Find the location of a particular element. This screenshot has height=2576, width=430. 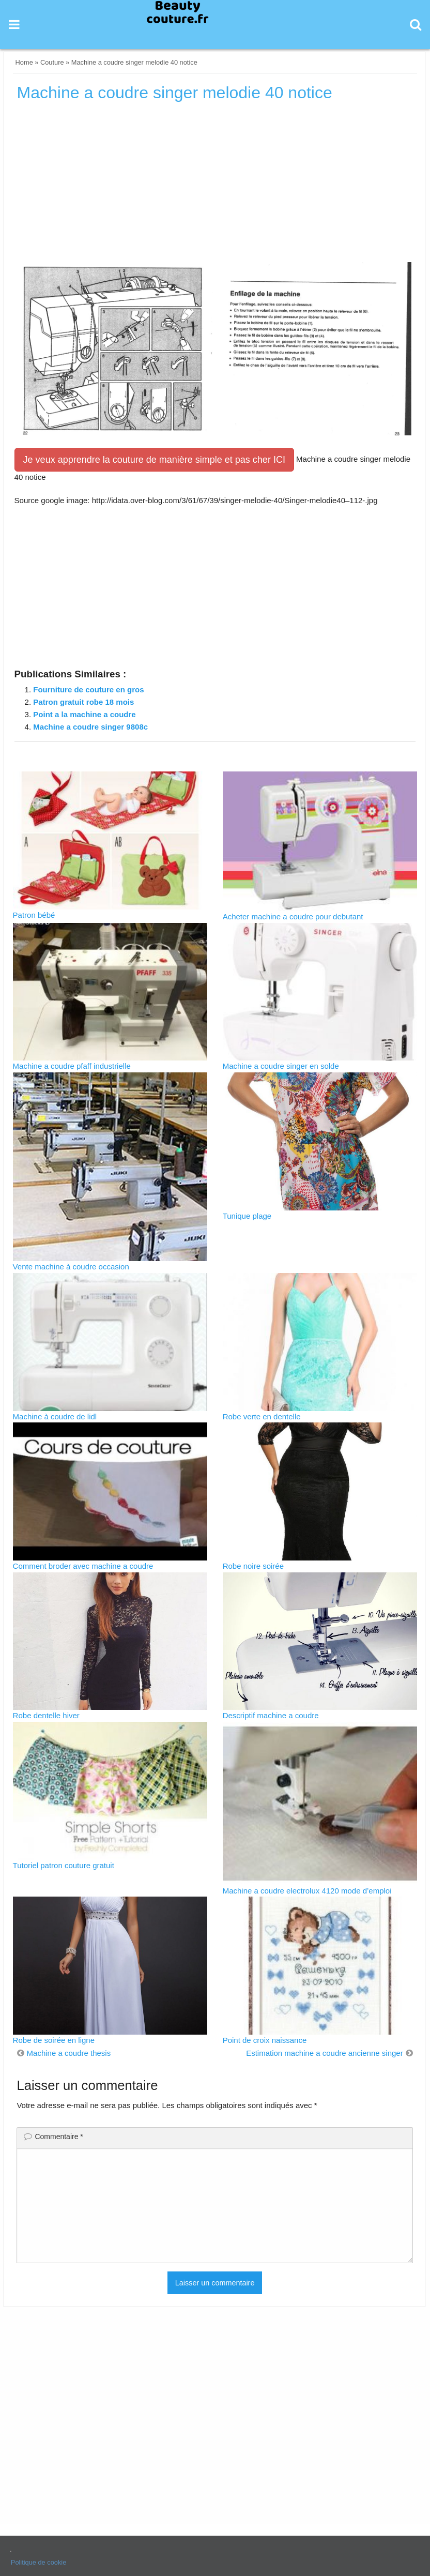

Couture is located at coordinates (52, 62).